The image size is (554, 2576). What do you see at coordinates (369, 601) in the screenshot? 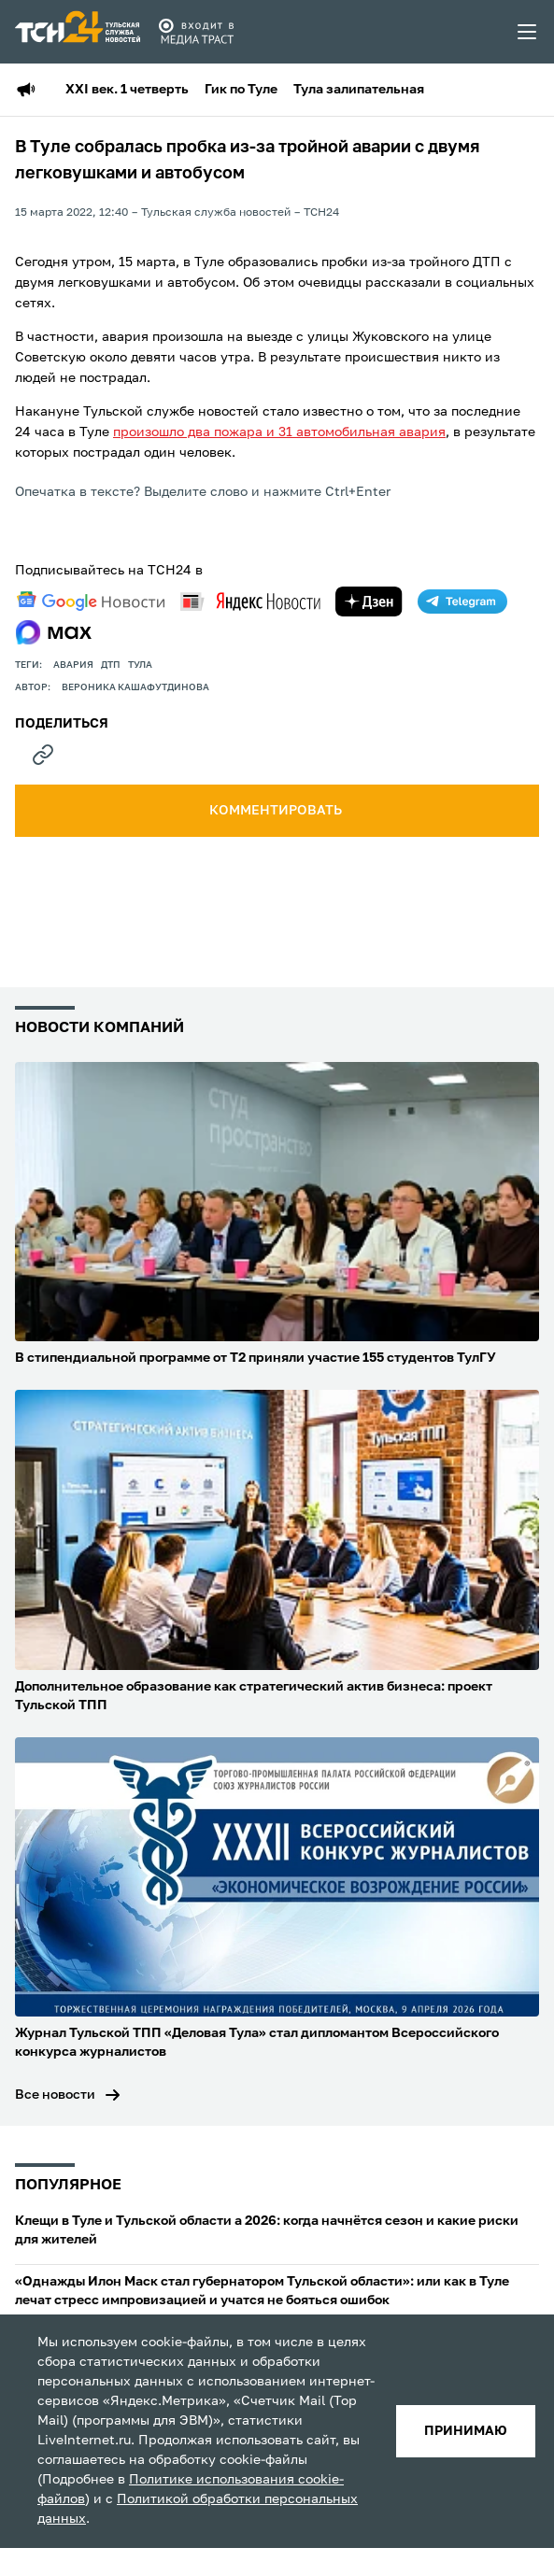
I see `[yandex zen]` at bounding box center [369, 601].